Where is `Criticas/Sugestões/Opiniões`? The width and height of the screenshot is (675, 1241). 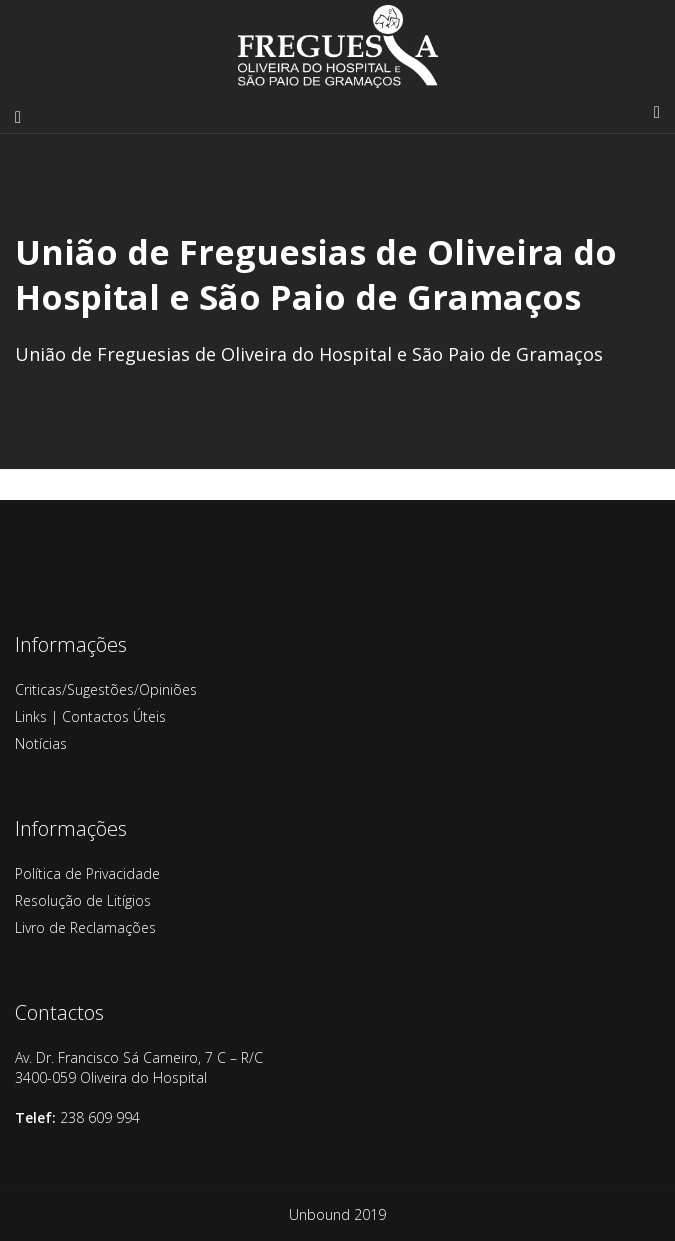 Criticas/Sugestões/Opiniões is located at coordinates (106, 689).